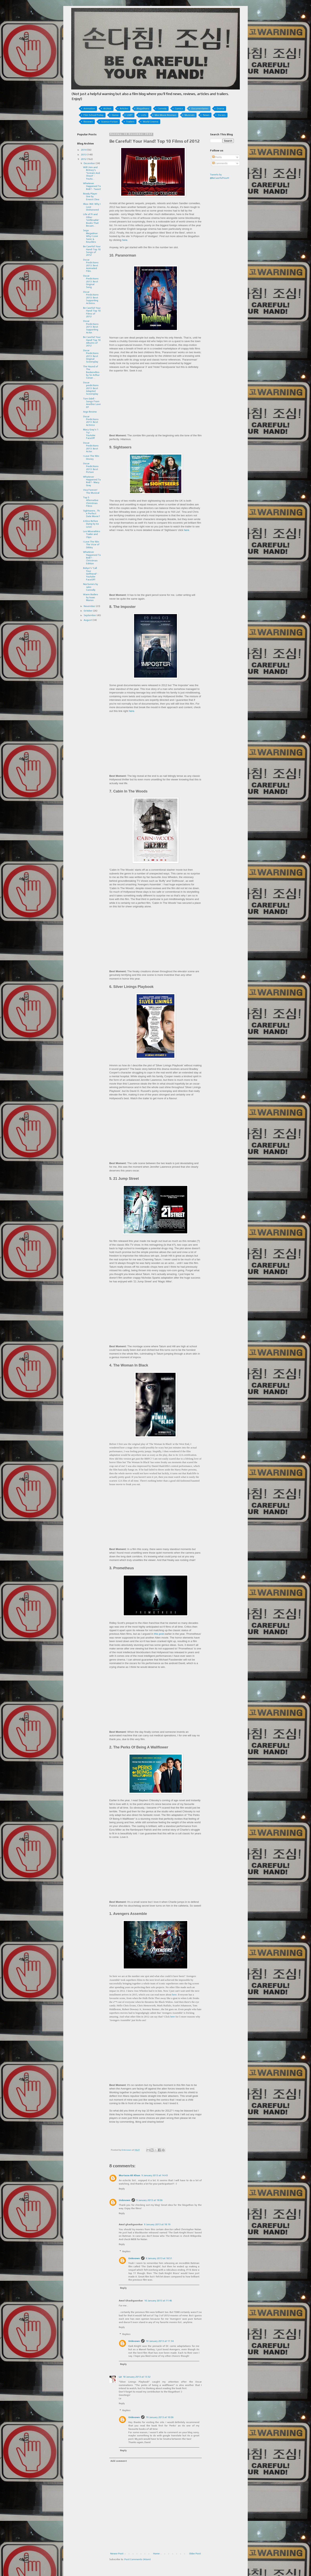 Image resolution: width=311 pixels, height=2576 pixels. Describe the element at coordinates (150, 121) in the screenshot. I see `World Cinema` at that location.